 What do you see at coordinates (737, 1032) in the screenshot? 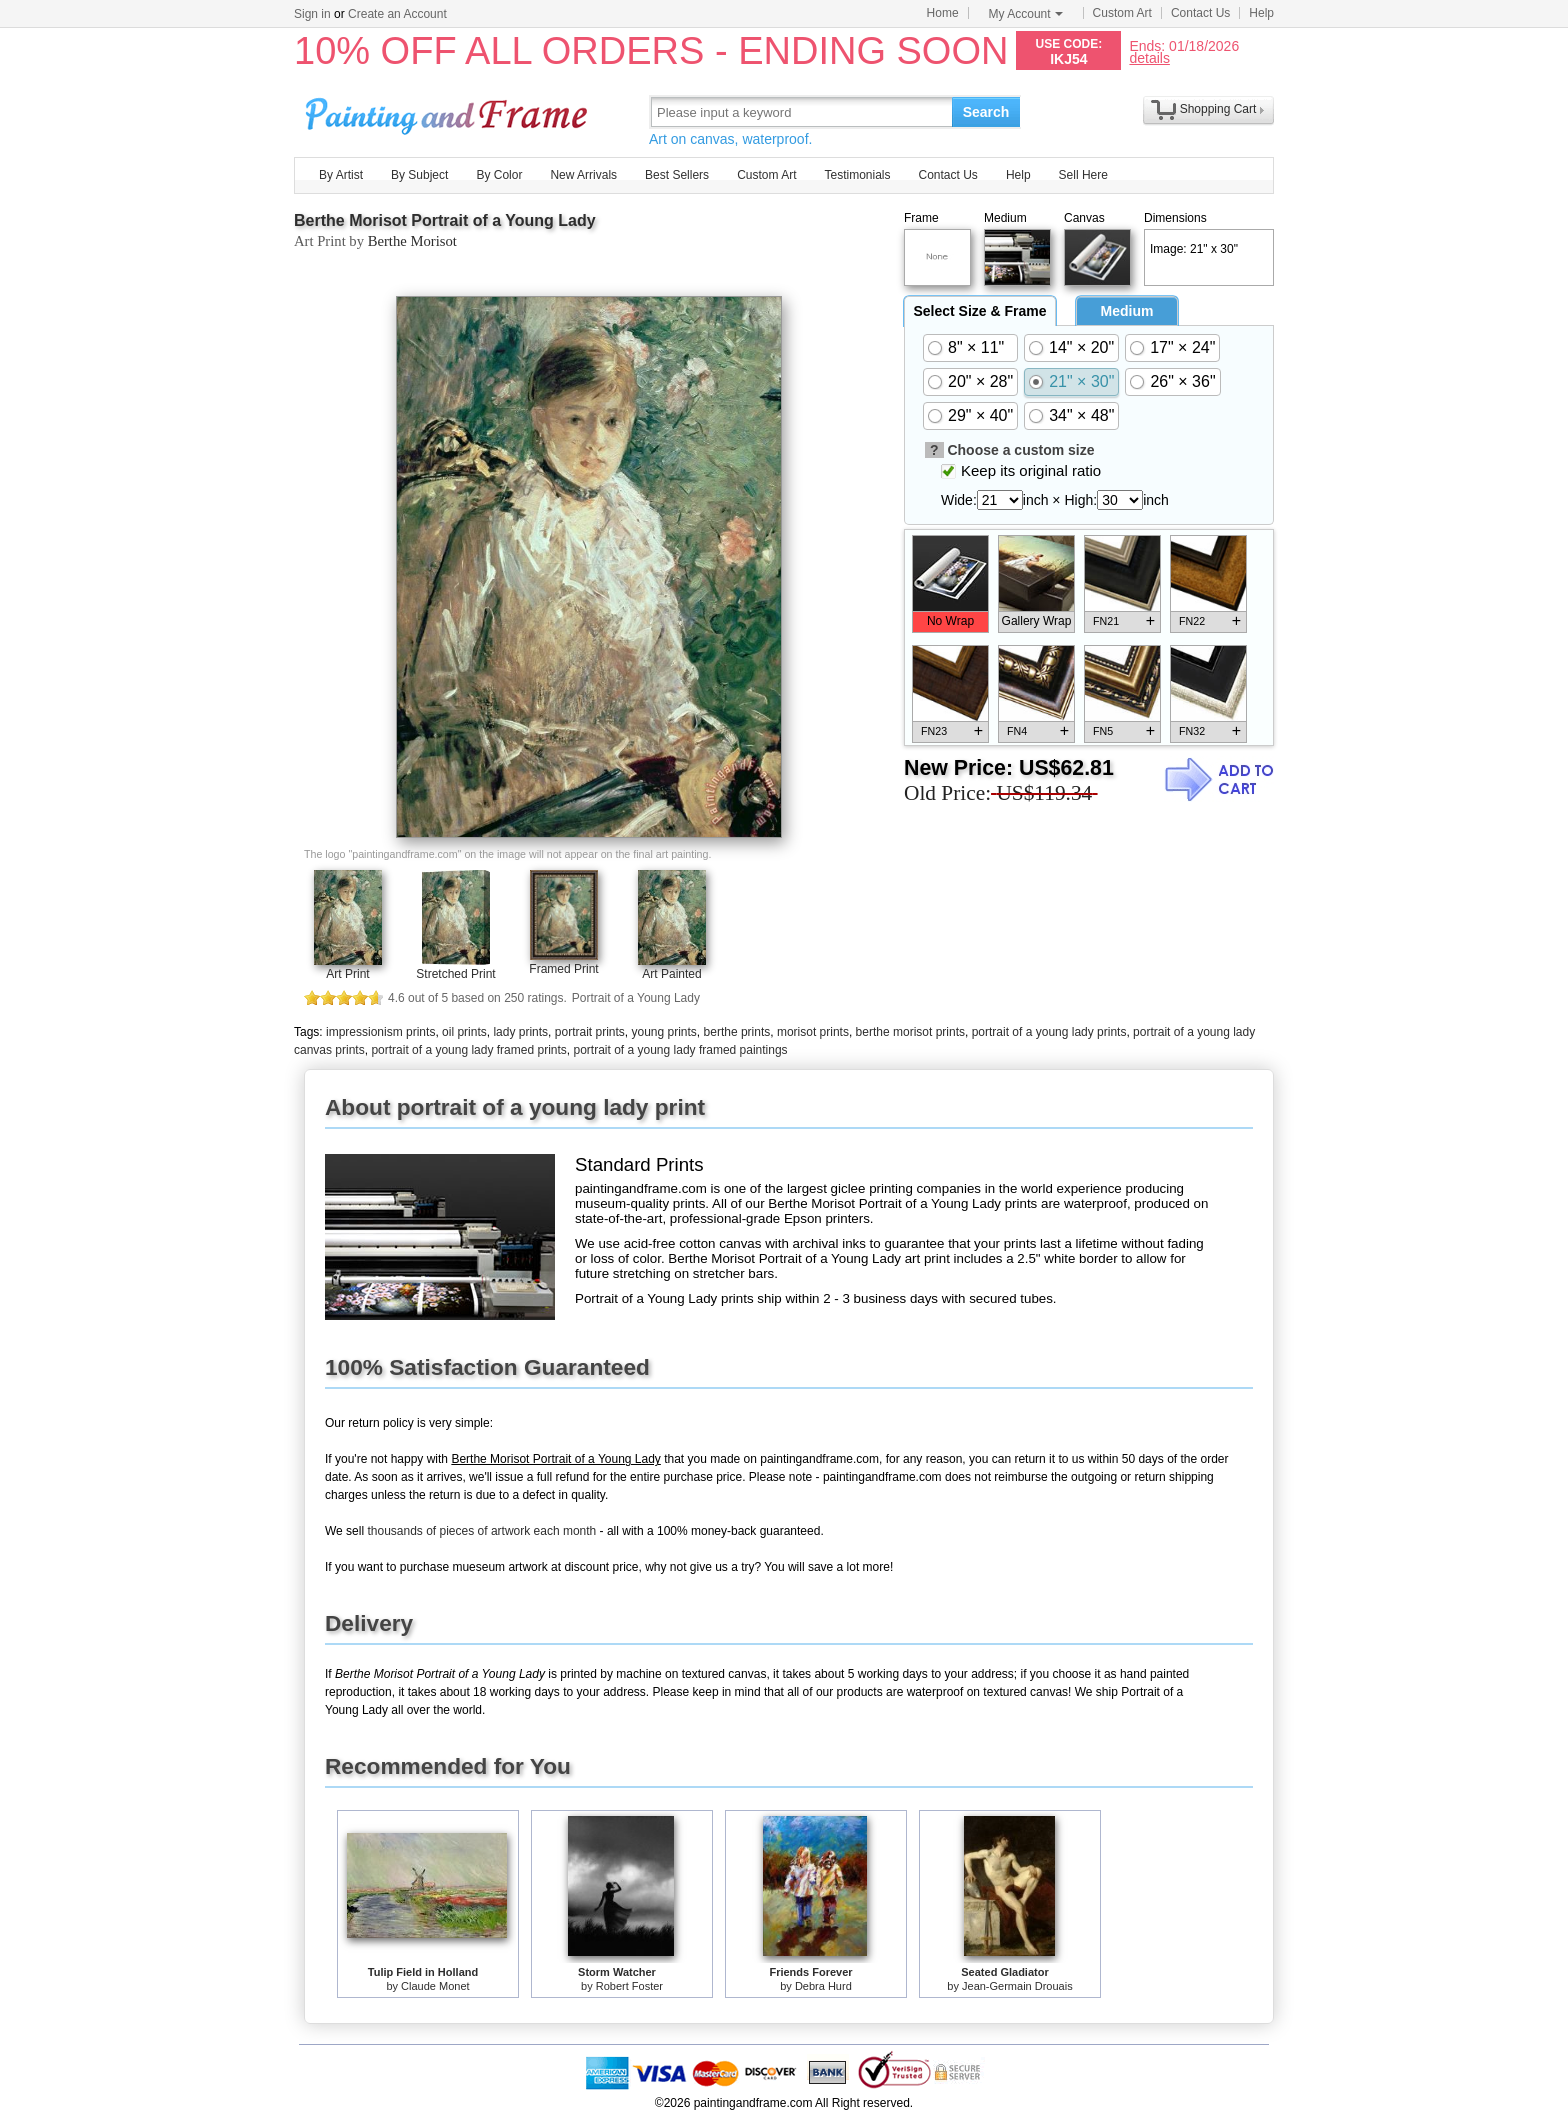
I see `berthe prints` at bounding box center [737, 1032].